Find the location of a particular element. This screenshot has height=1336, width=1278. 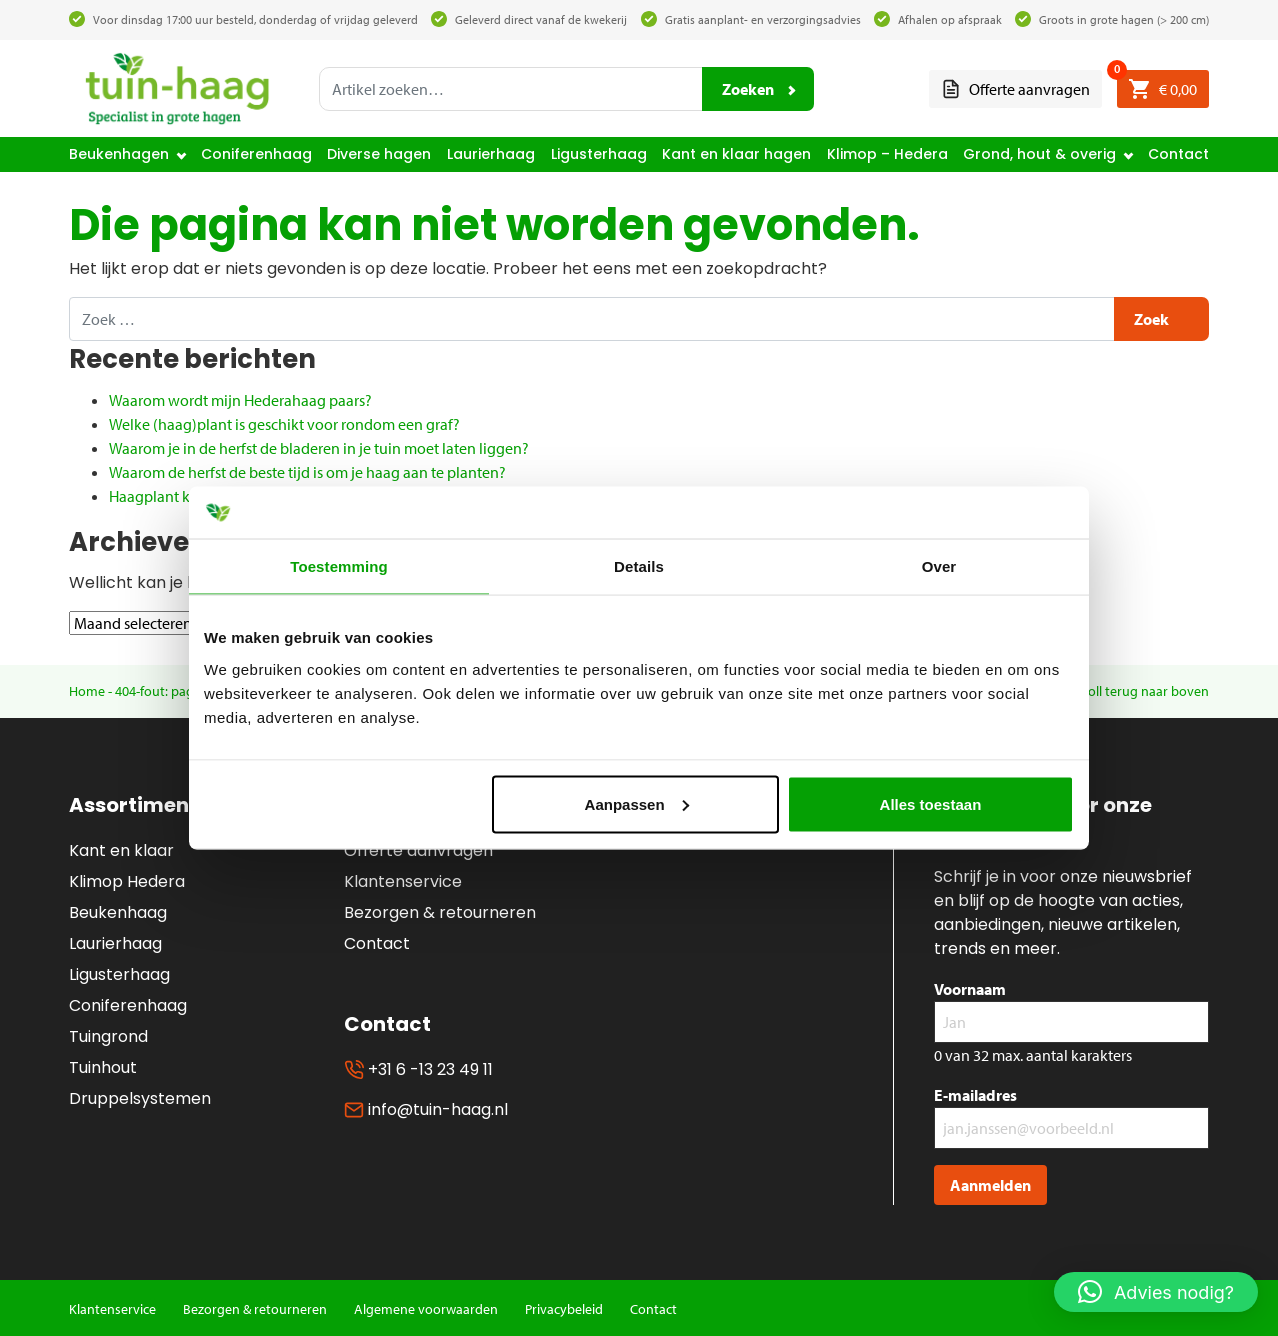

Tuingrond is located at coordinates (108, 1036).